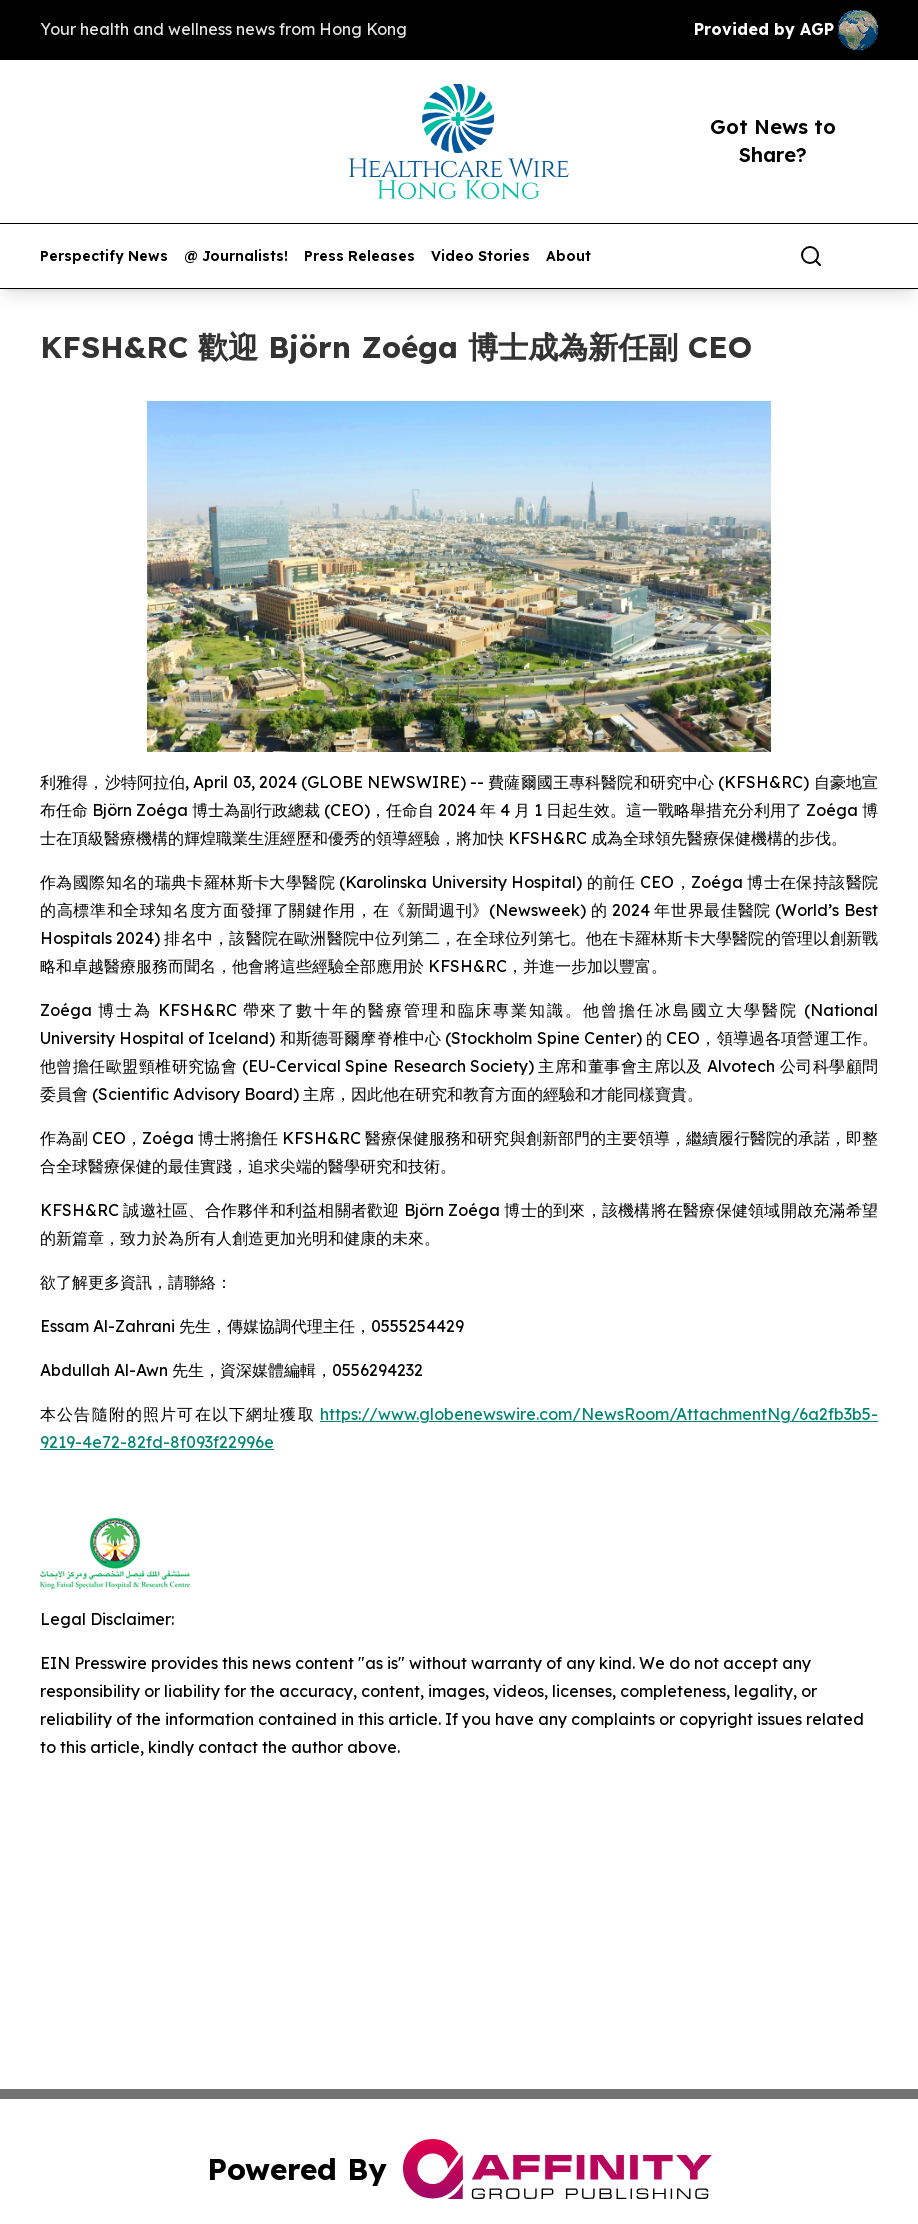  Describe the element at coordinates (864, 256) in the screenshot. I see `[share]` at that location.